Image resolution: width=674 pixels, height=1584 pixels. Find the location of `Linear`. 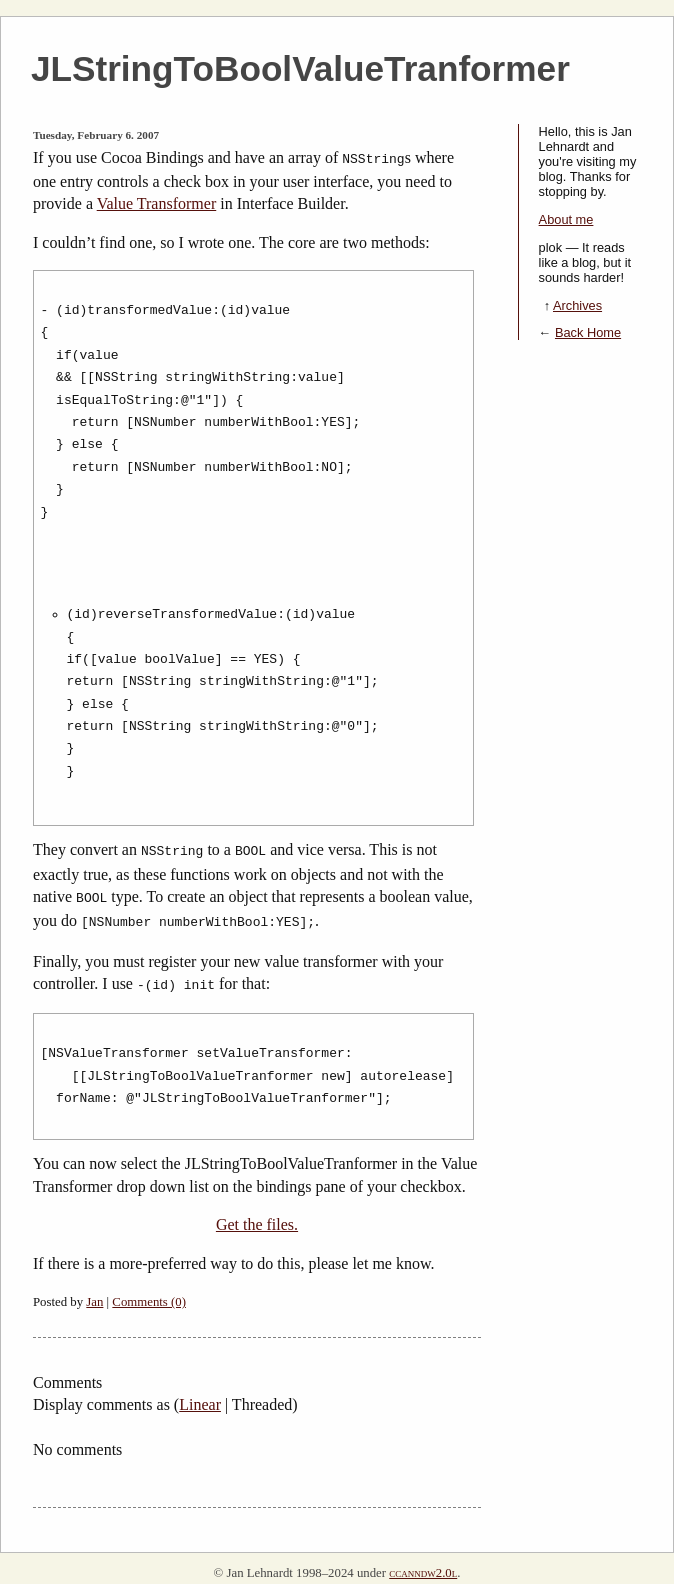

Linear is located at coordinates (200, 1394).